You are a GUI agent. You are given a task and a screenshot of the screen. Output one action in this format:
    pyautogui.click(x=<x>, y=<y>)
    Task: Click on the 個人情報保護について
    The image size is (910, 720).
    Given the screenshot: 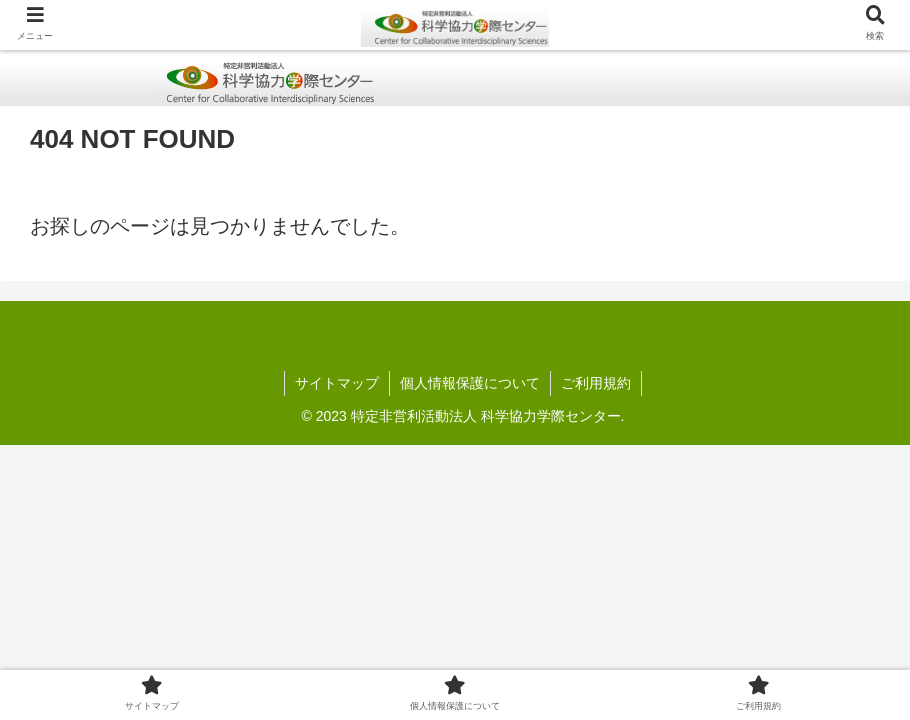 What is the action you would take?
    pyautogui.click(x=470, y=383)
    